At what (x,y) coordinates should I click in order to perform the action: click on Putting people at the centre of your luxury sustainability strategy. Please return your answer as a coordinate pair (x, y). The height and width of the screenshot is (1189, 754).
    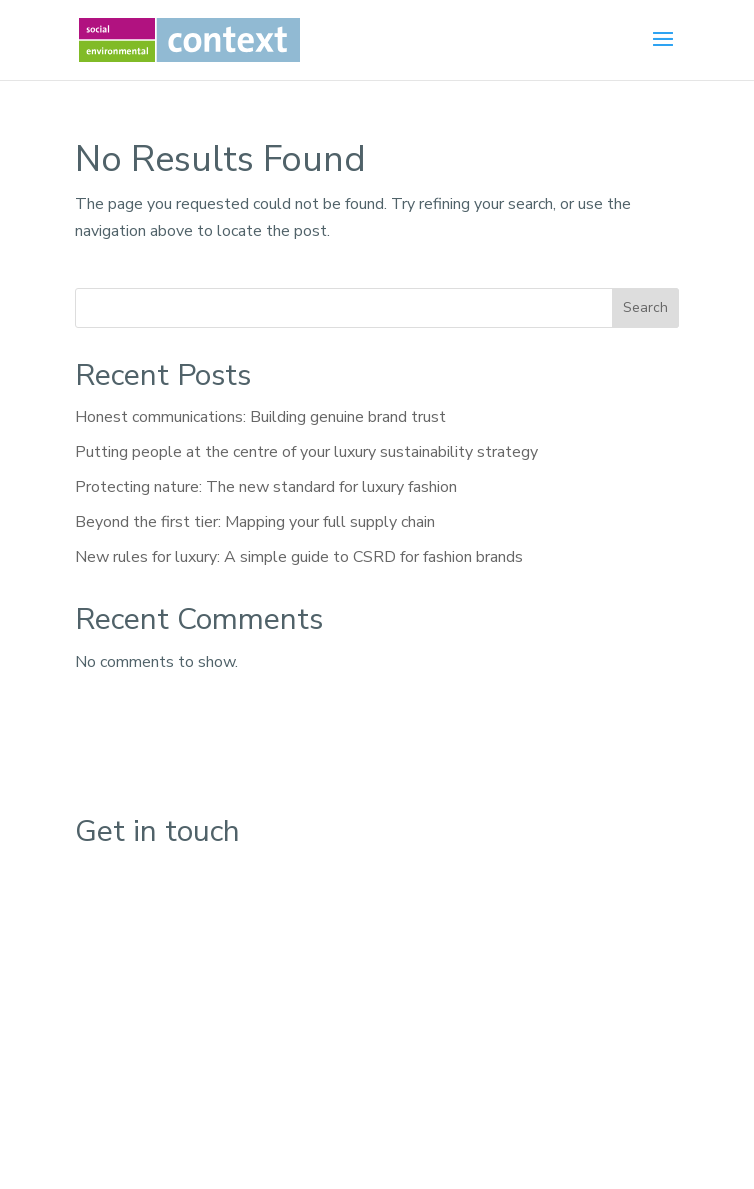
    Looking at the image, I should click on (306, 452).